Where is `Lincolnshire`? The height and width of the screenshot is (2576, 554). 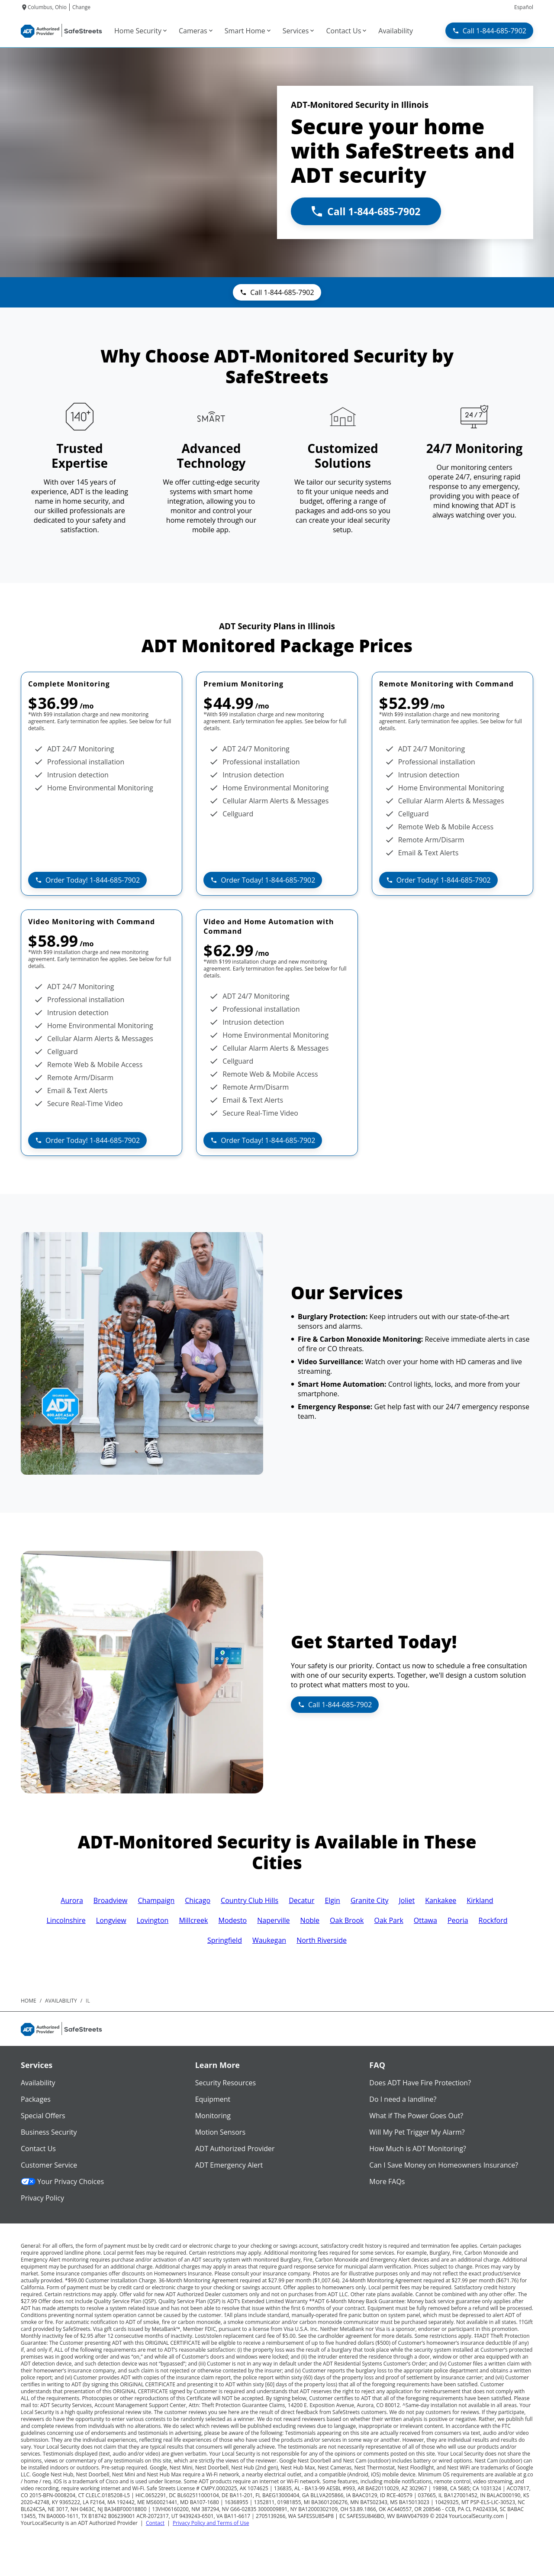
Lincolnshire is located at coordinates (66, 1920).